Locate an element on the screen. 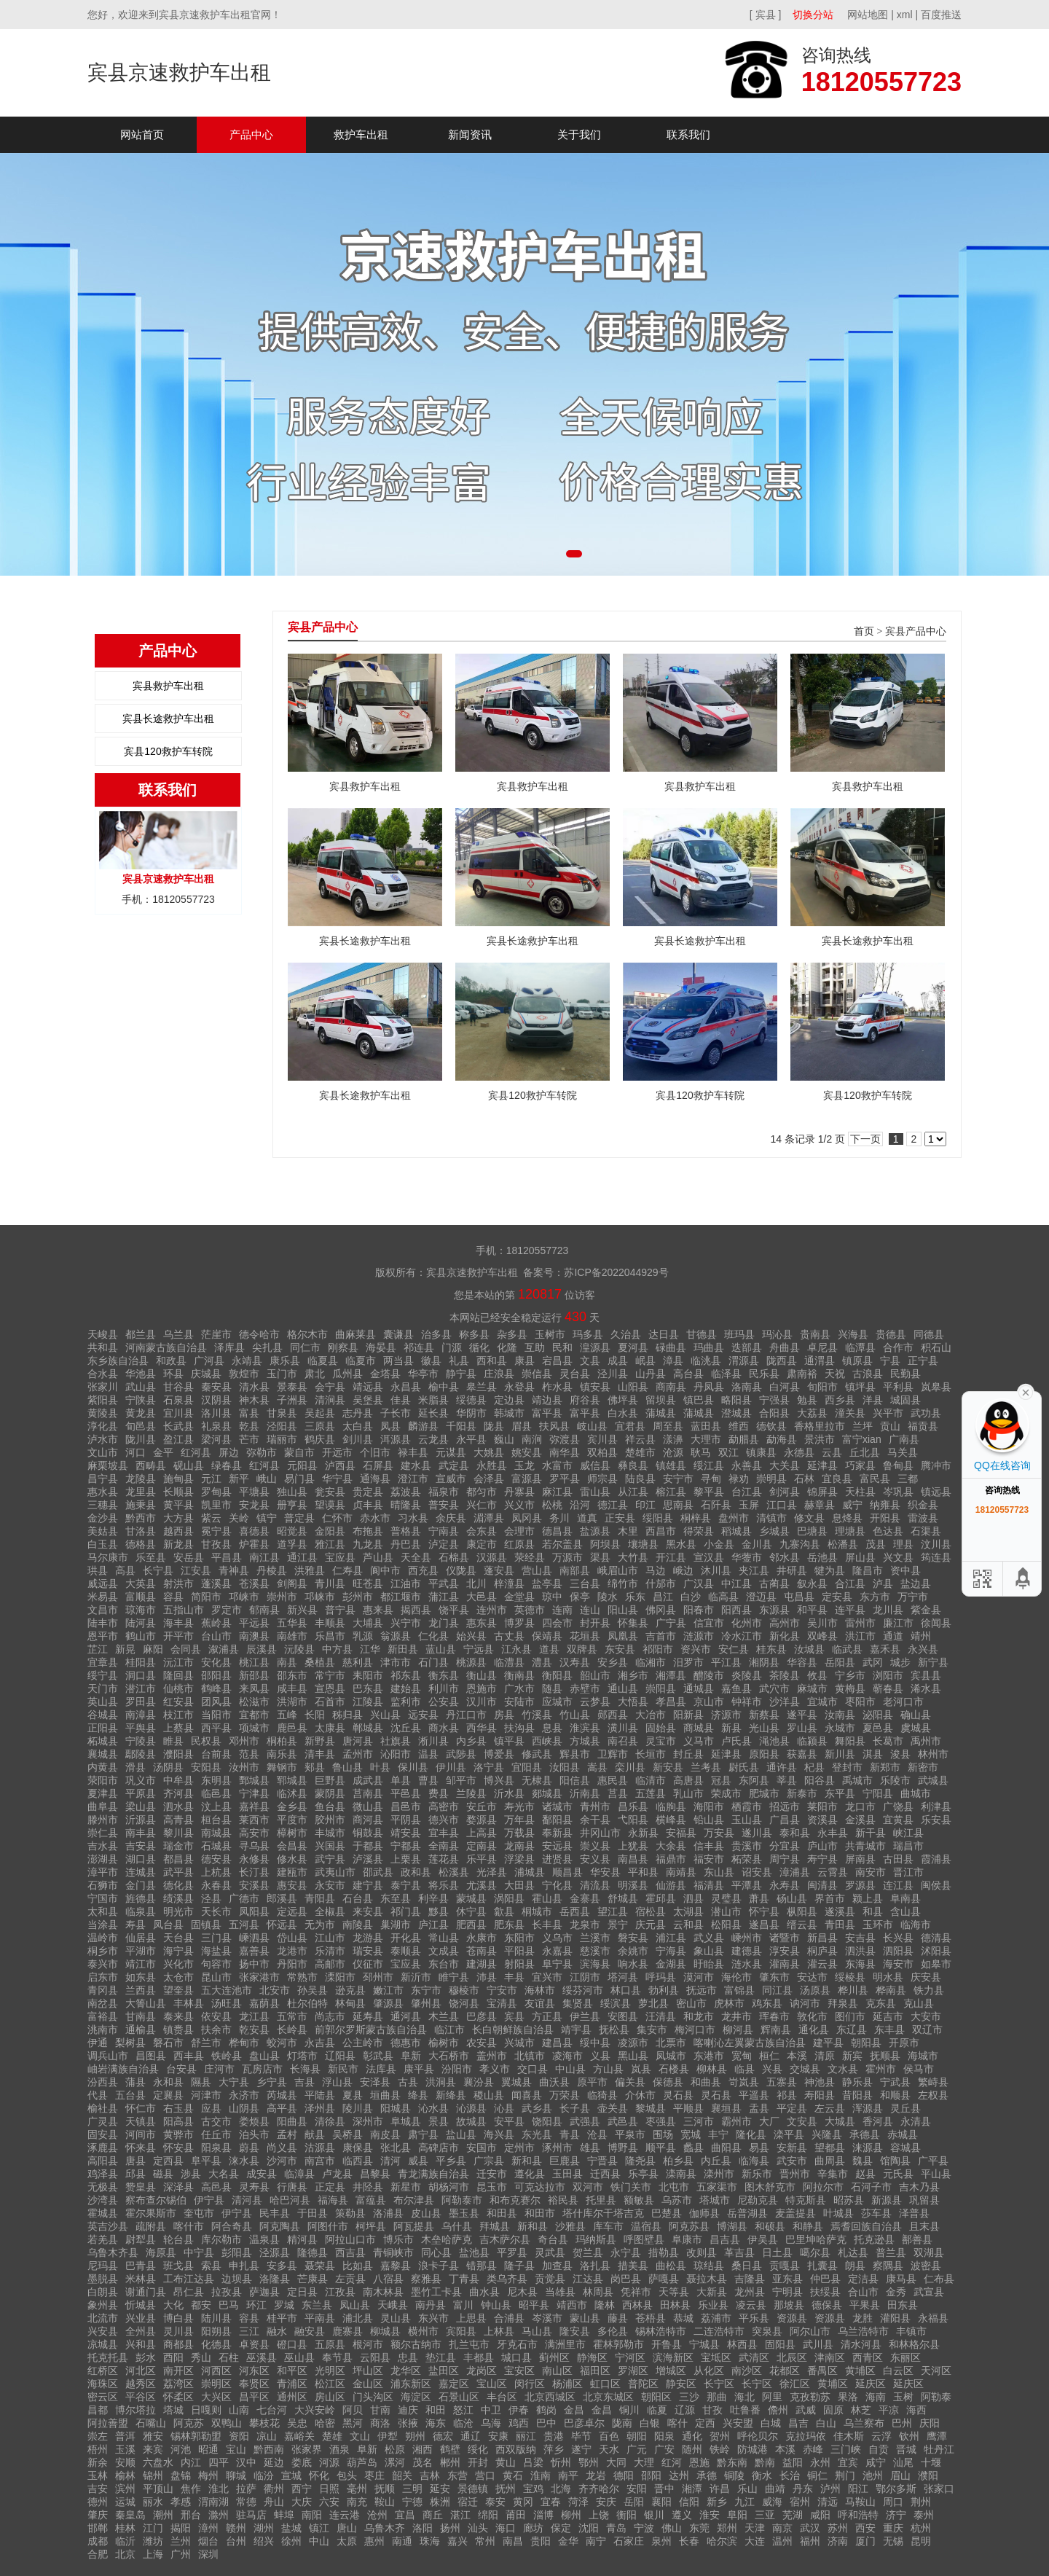 The height and width of the screenshot is (2576, 1049). 射洪市 is located at coordinates (178, 1583).